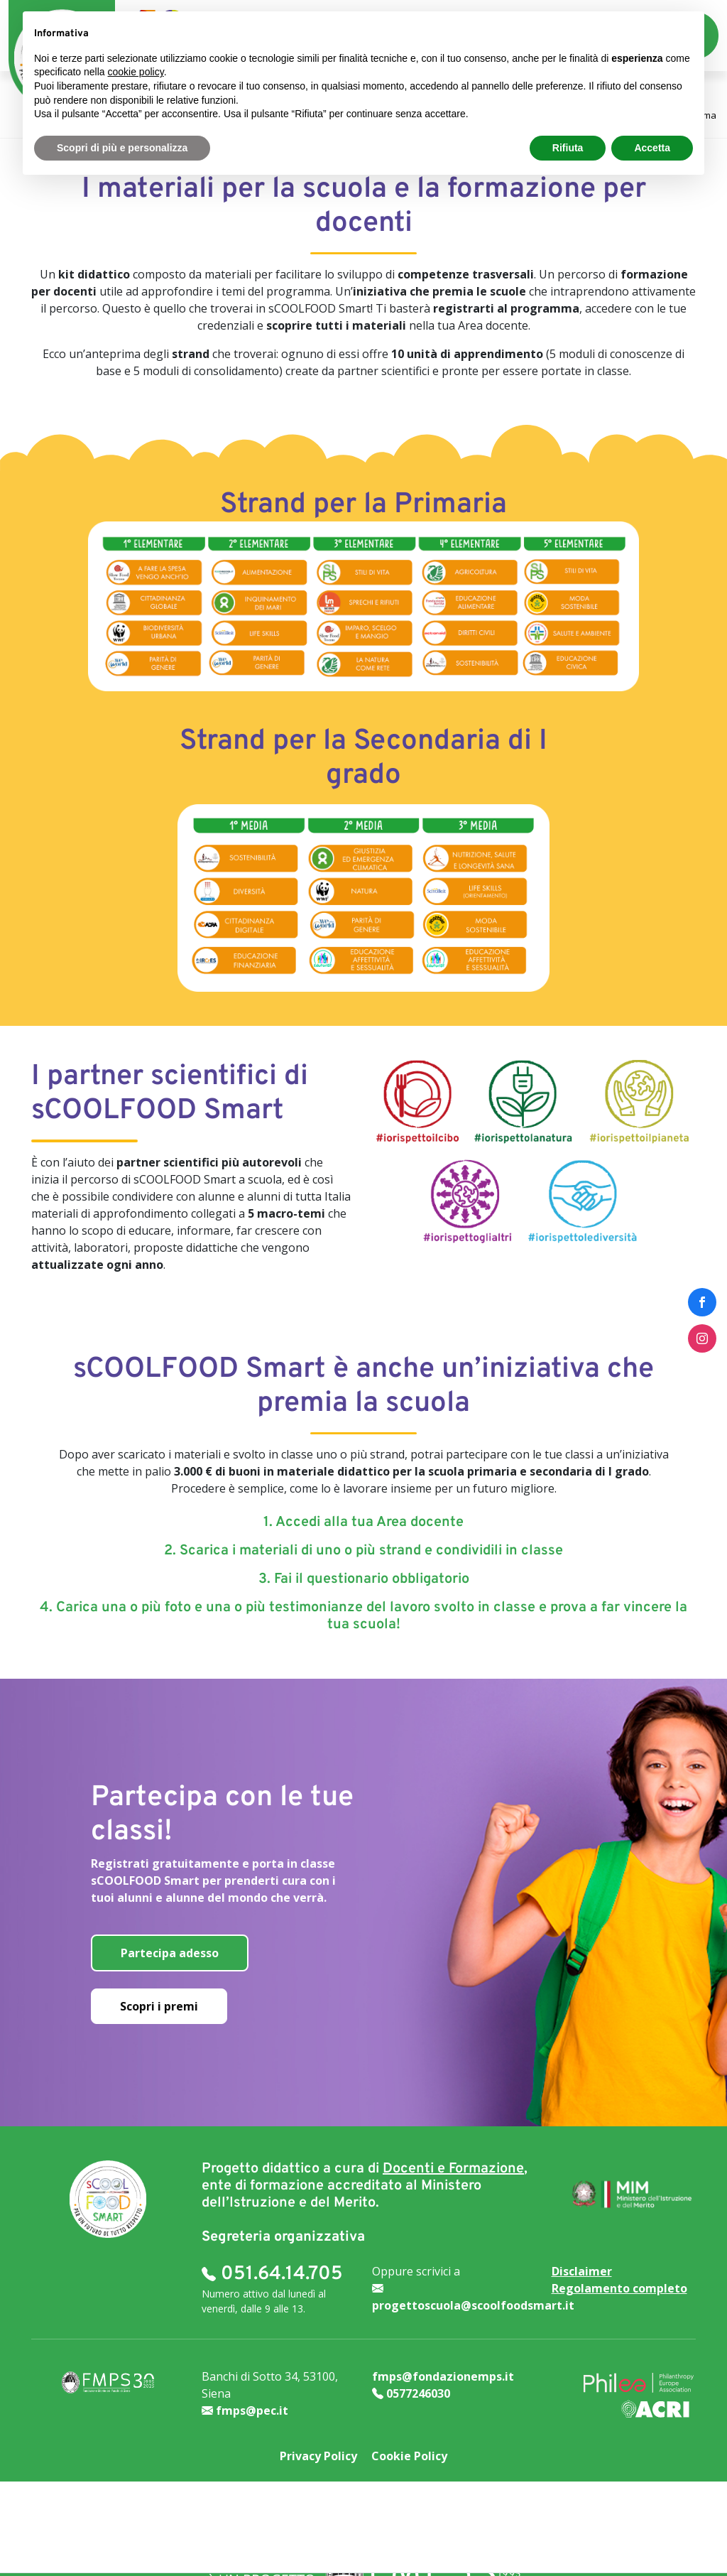  I want to click on Partecipa adesso, so click(170, 1953).